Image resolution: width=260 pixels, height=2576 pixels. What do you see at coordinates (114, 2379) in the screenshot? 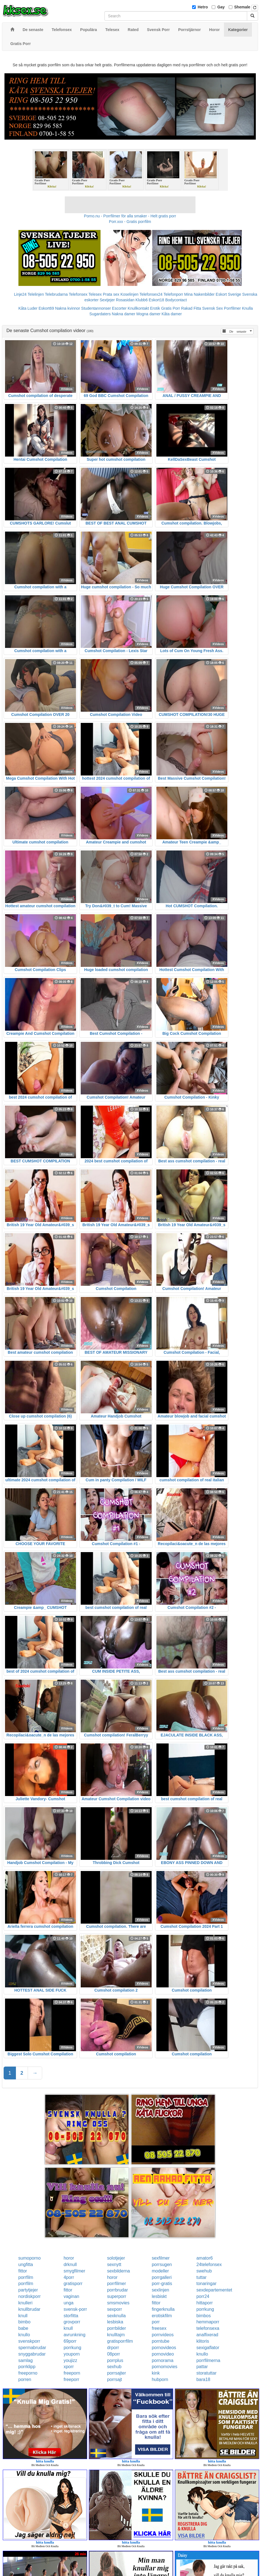
I see `porrsajt` at bounding box center [114, 2379].